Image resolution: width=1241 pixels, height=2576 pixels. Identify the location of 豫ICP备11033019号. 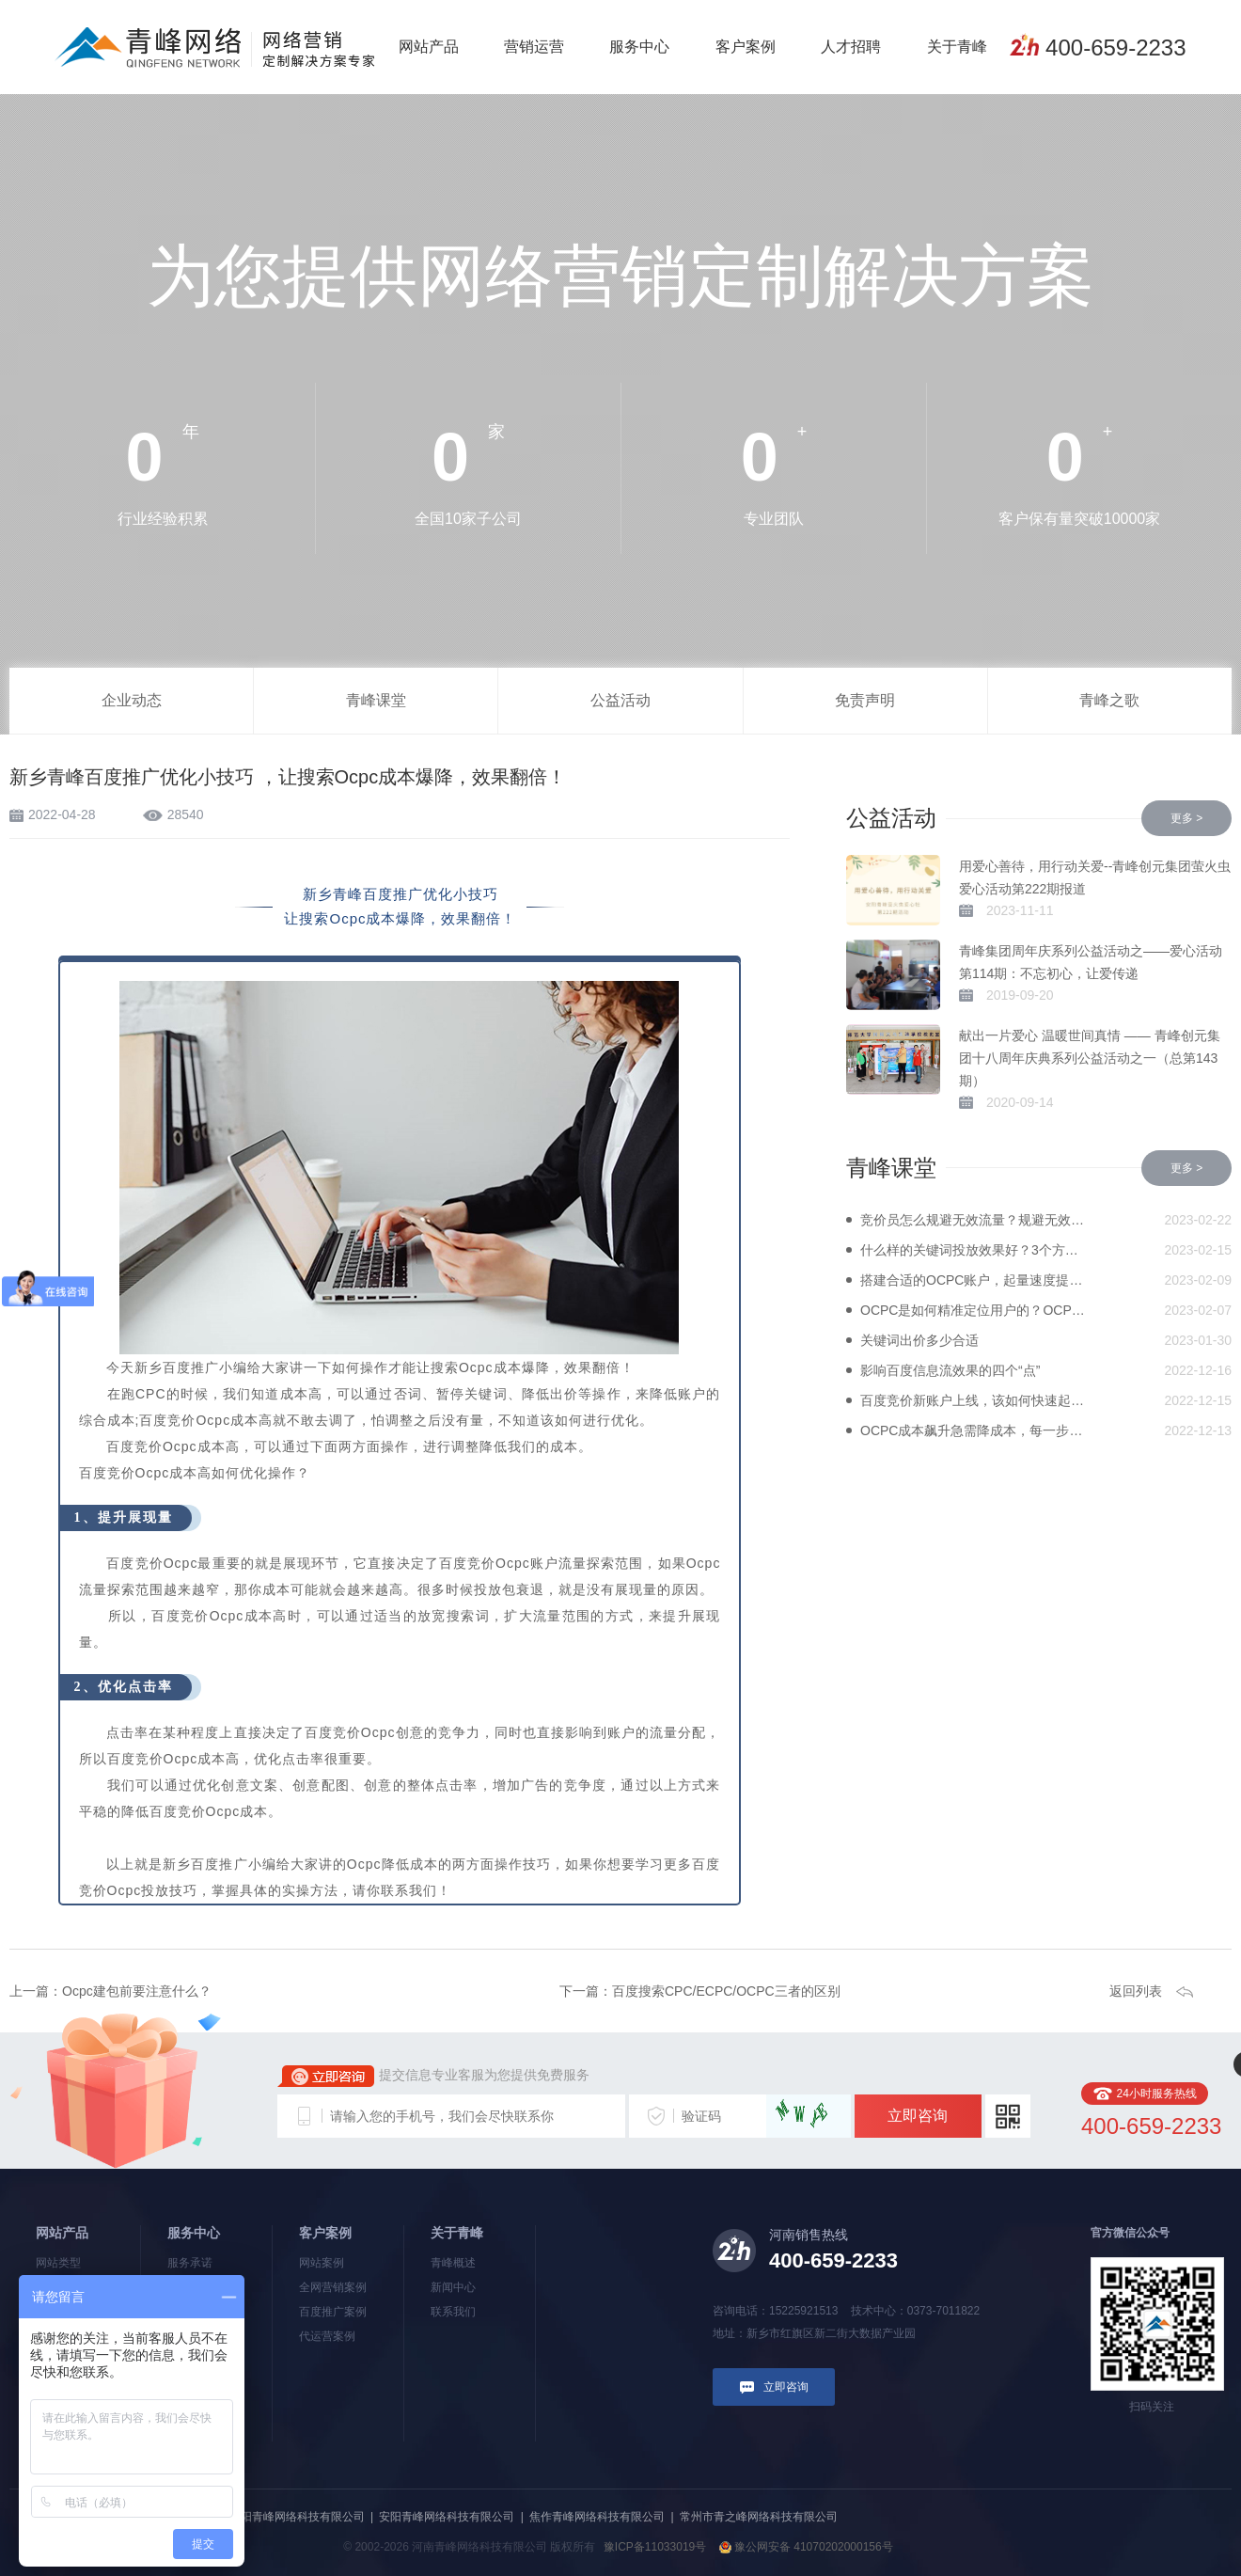
(655, 2546).